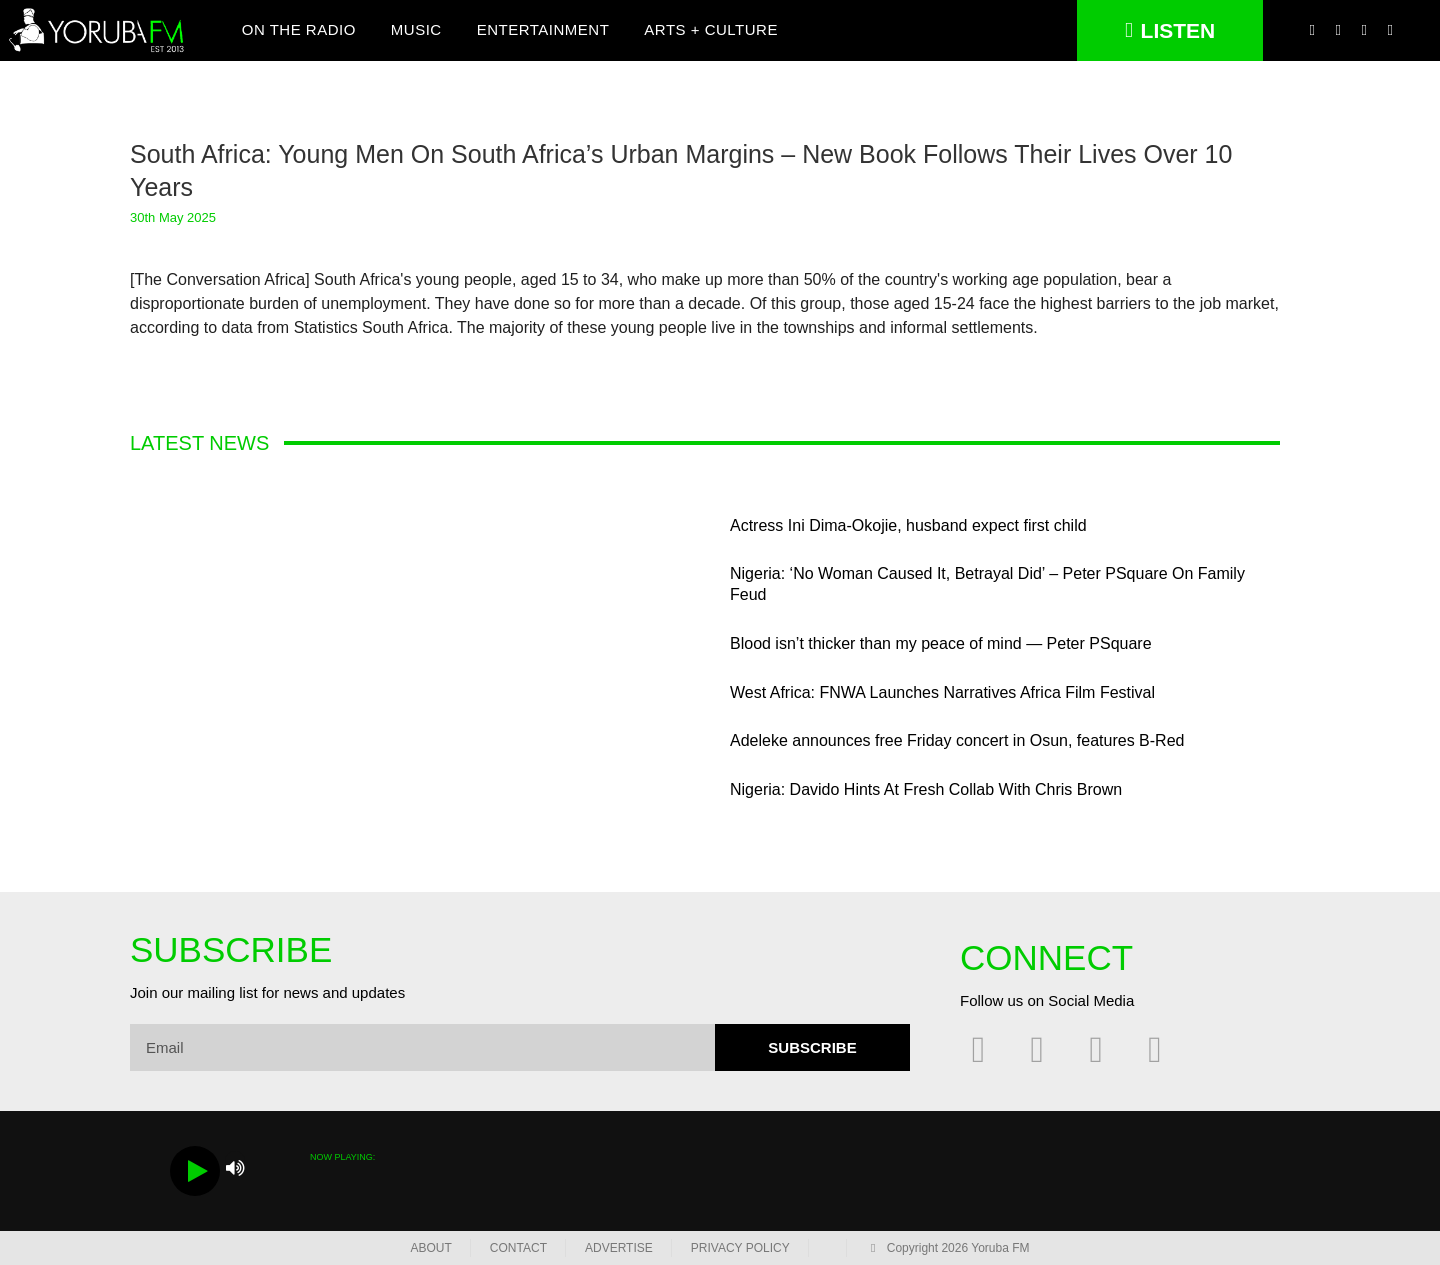 This screenshot has width=1440, height=1265. Describe the element at coordinates (926, 789) in the screenshot. I see `Nigeria: Davido Hints At Fresh Collab With Chris Brown` at that location.